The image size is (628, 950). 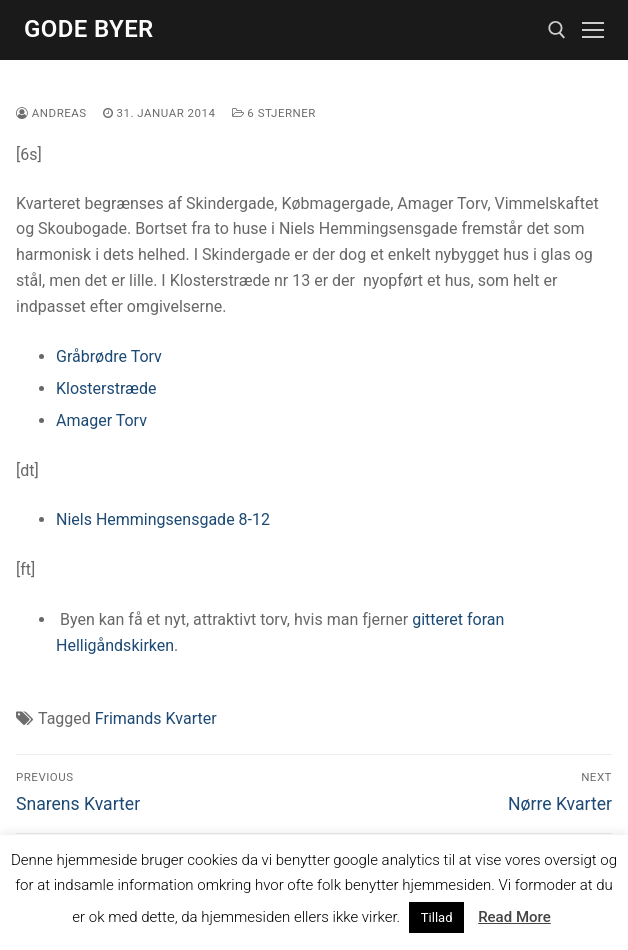 What do you see at coordinates (514, 917) in the screenshot?
I see `Read More` at bounding box center [514, 917].